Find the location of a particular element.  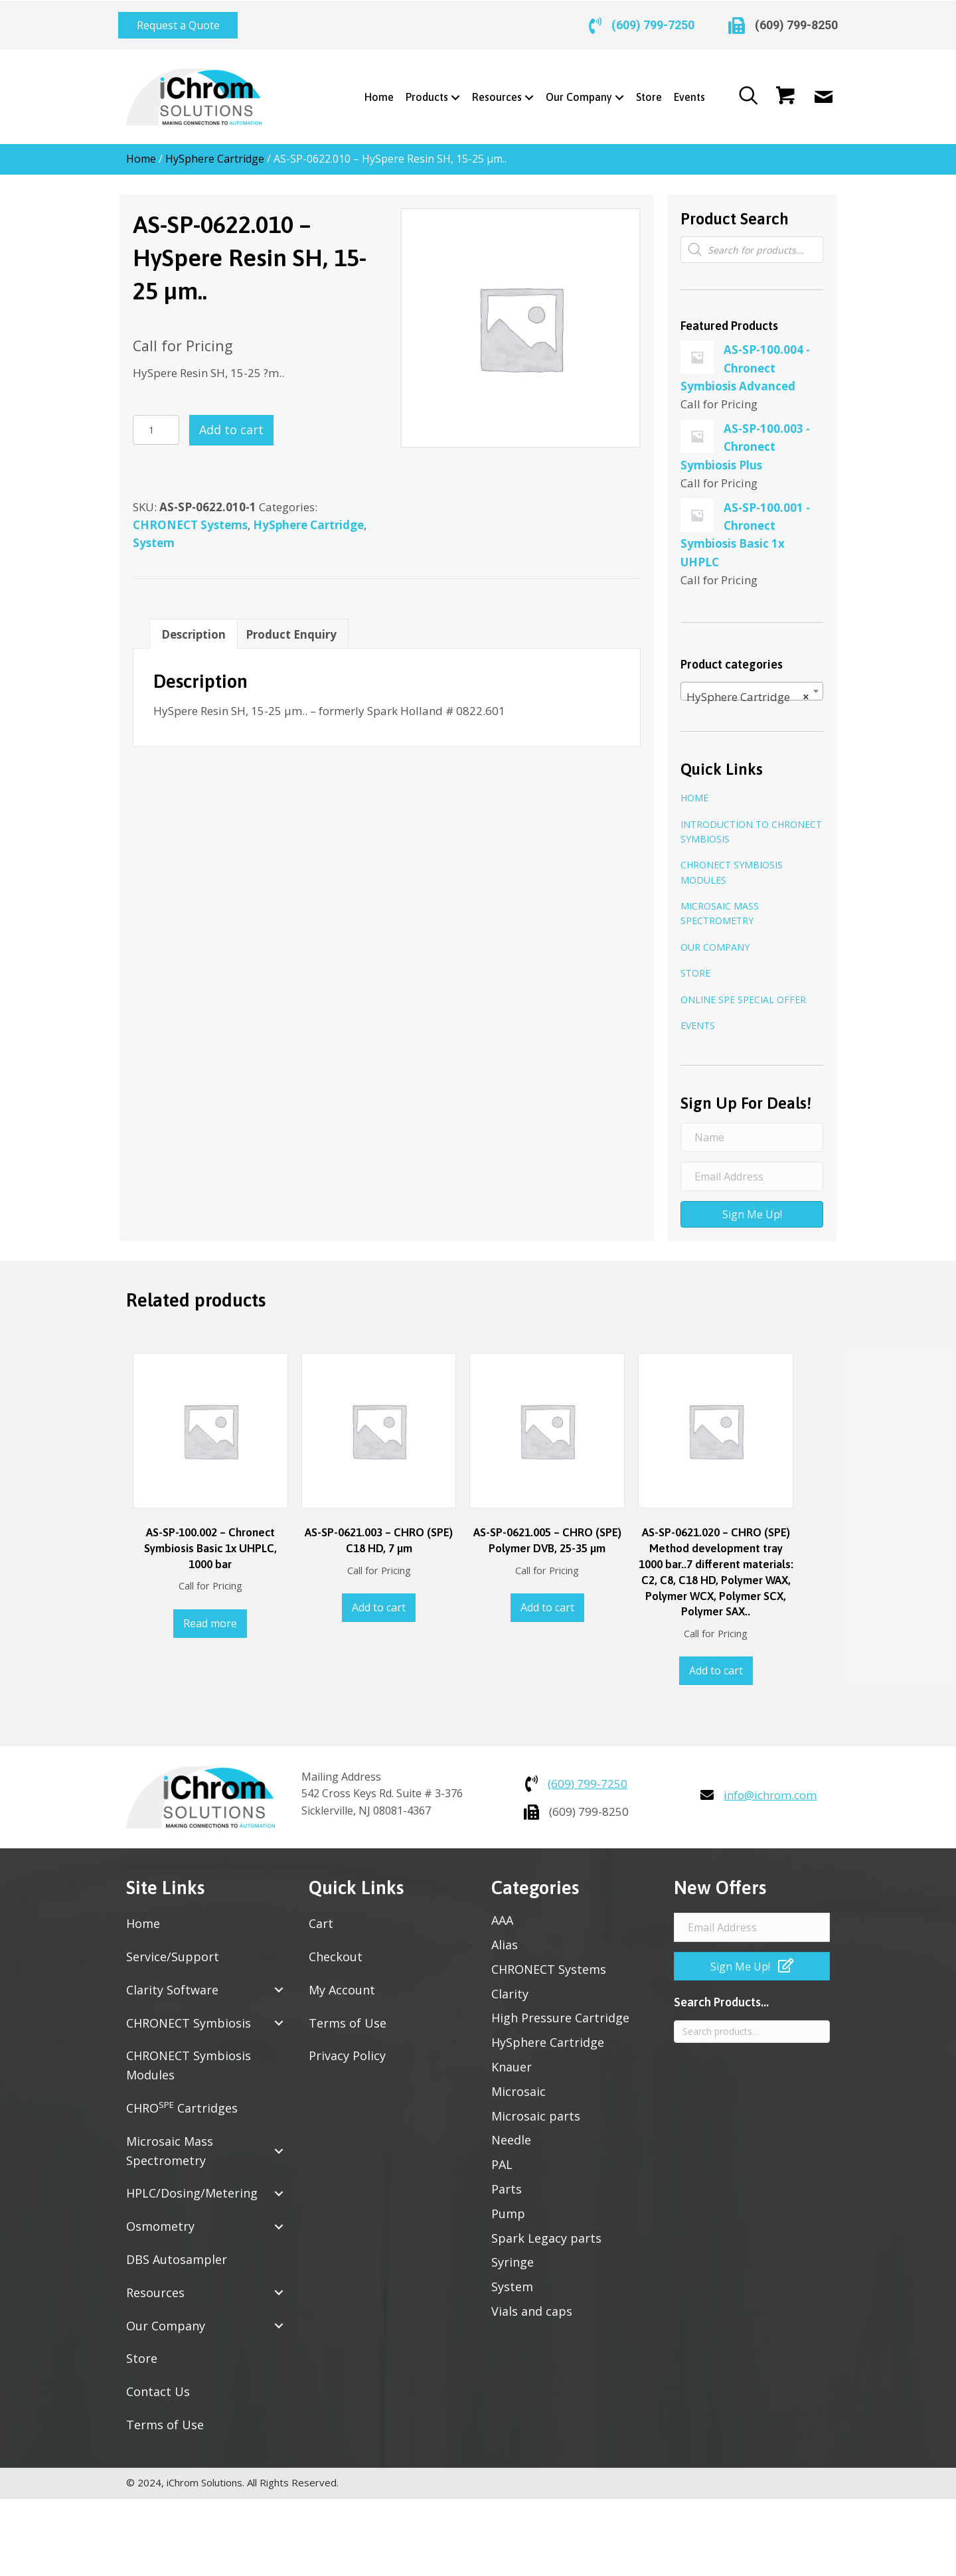

Description [tab] is located at coordinates (193, 624).